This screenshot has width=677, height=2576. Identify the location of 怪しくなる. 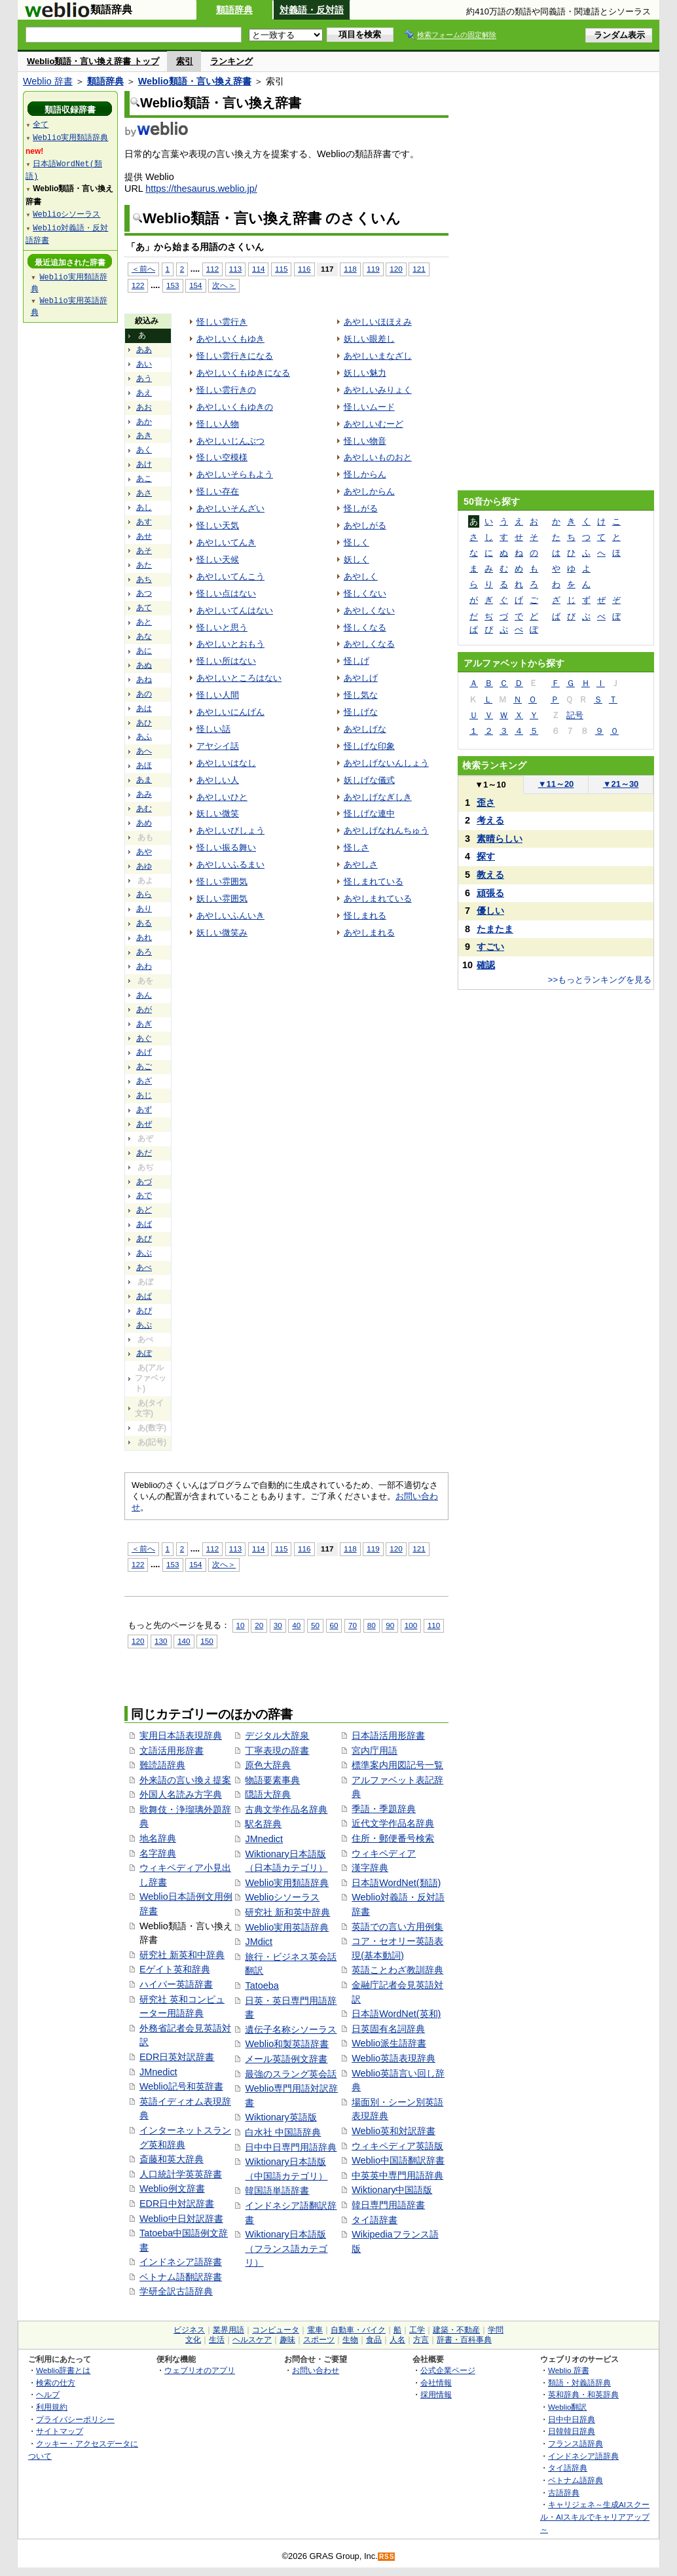
(365, 627).